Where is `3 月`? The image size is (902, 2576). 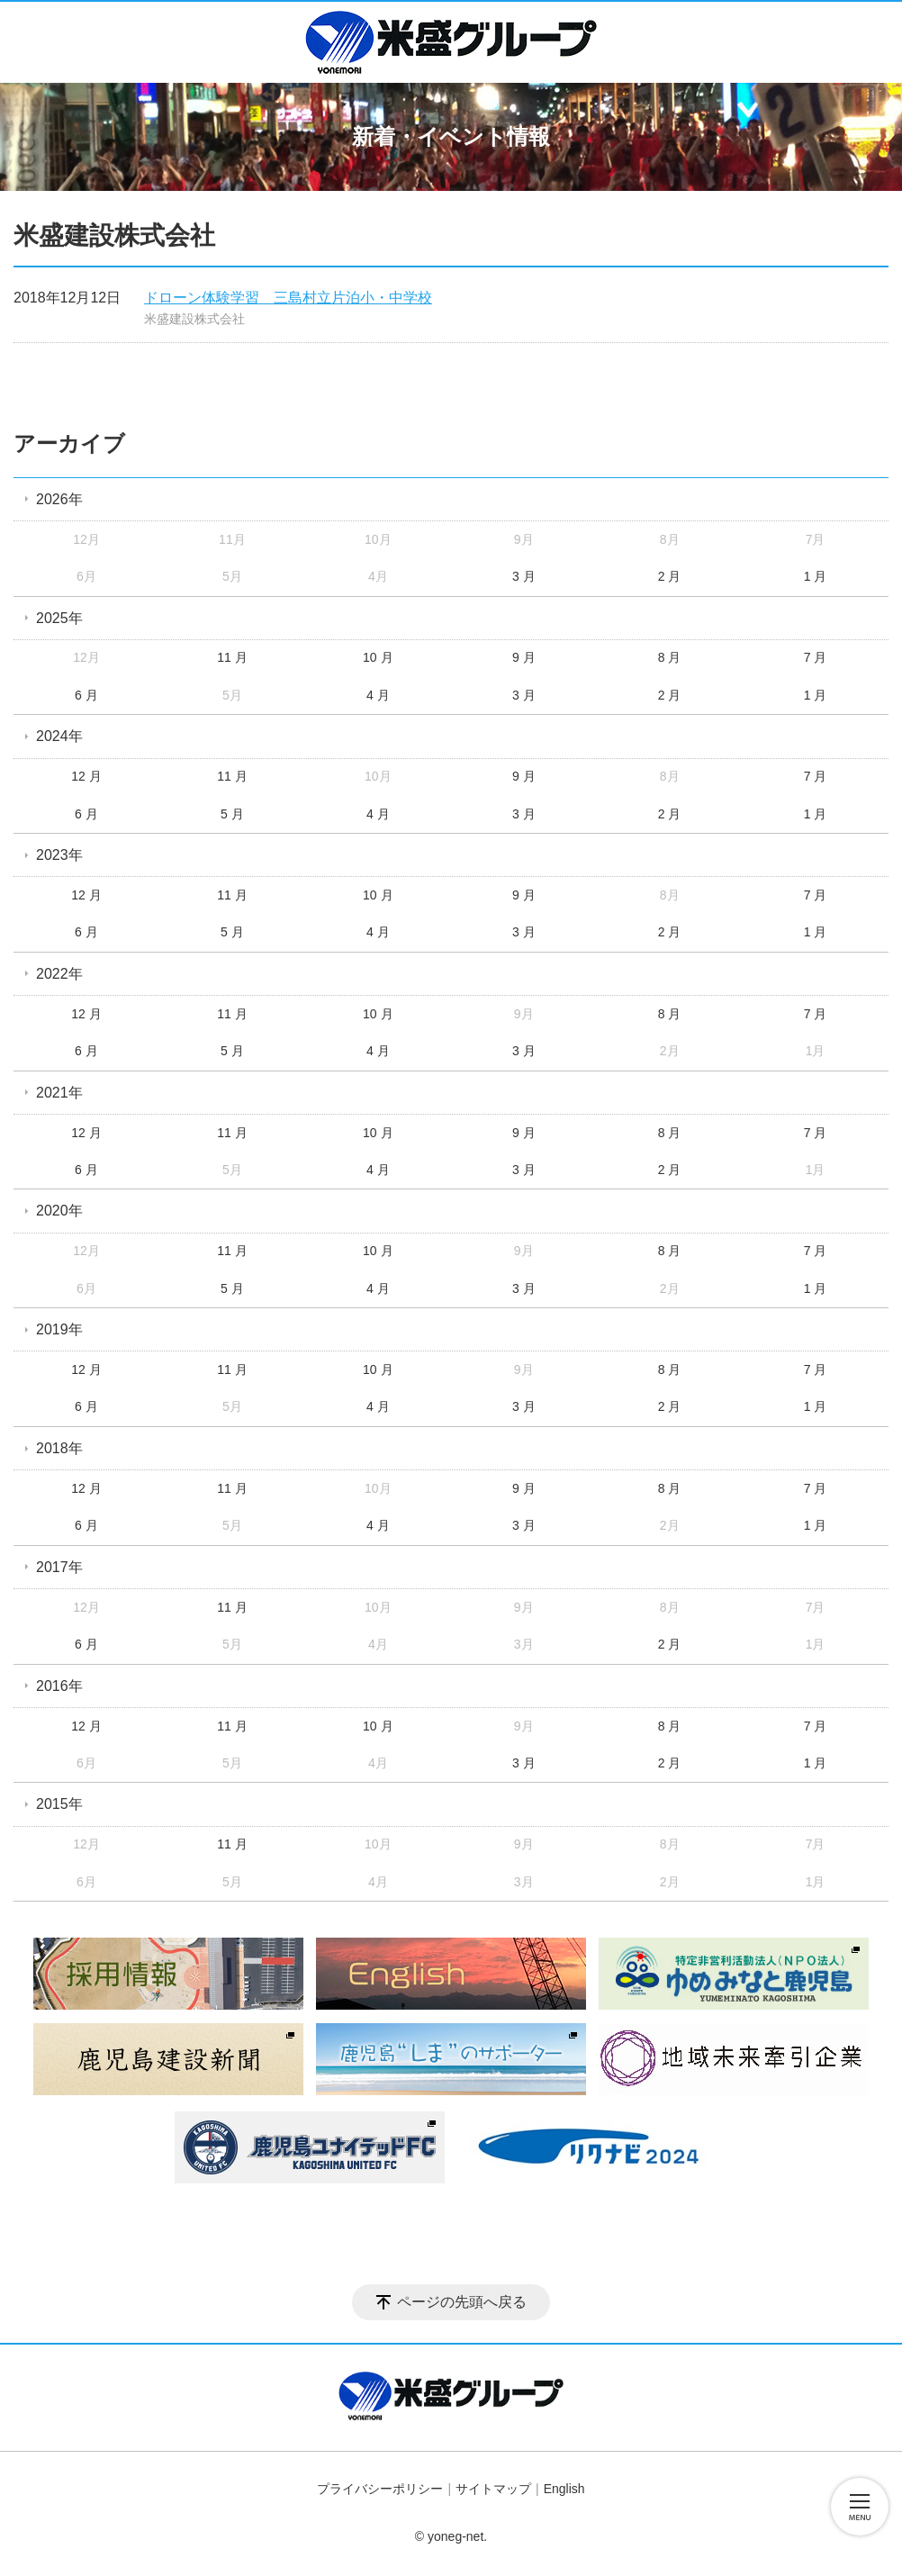
3 月 is located at coordinates (524, 576).